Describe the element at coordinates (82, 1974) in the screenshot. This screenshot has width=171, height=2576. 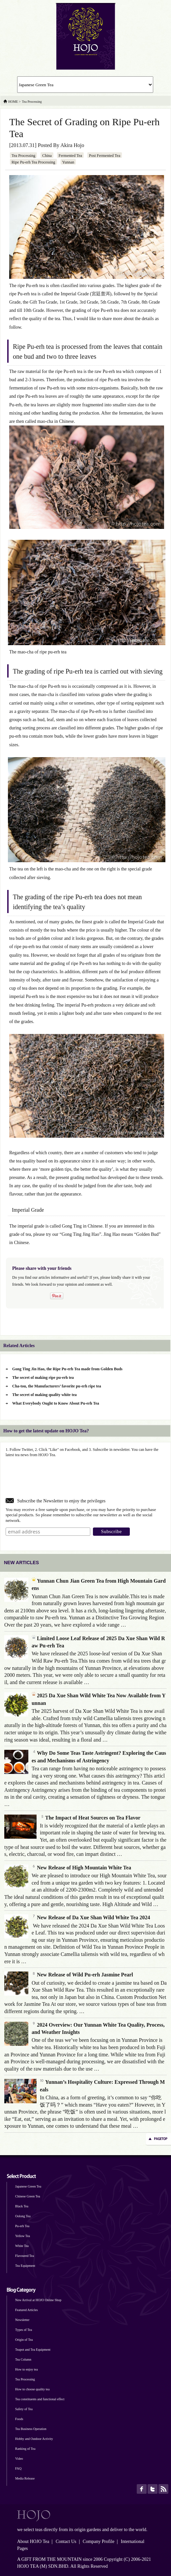
I see `New Release of Wild Pu-erh Jasmine Pearl` at that location.